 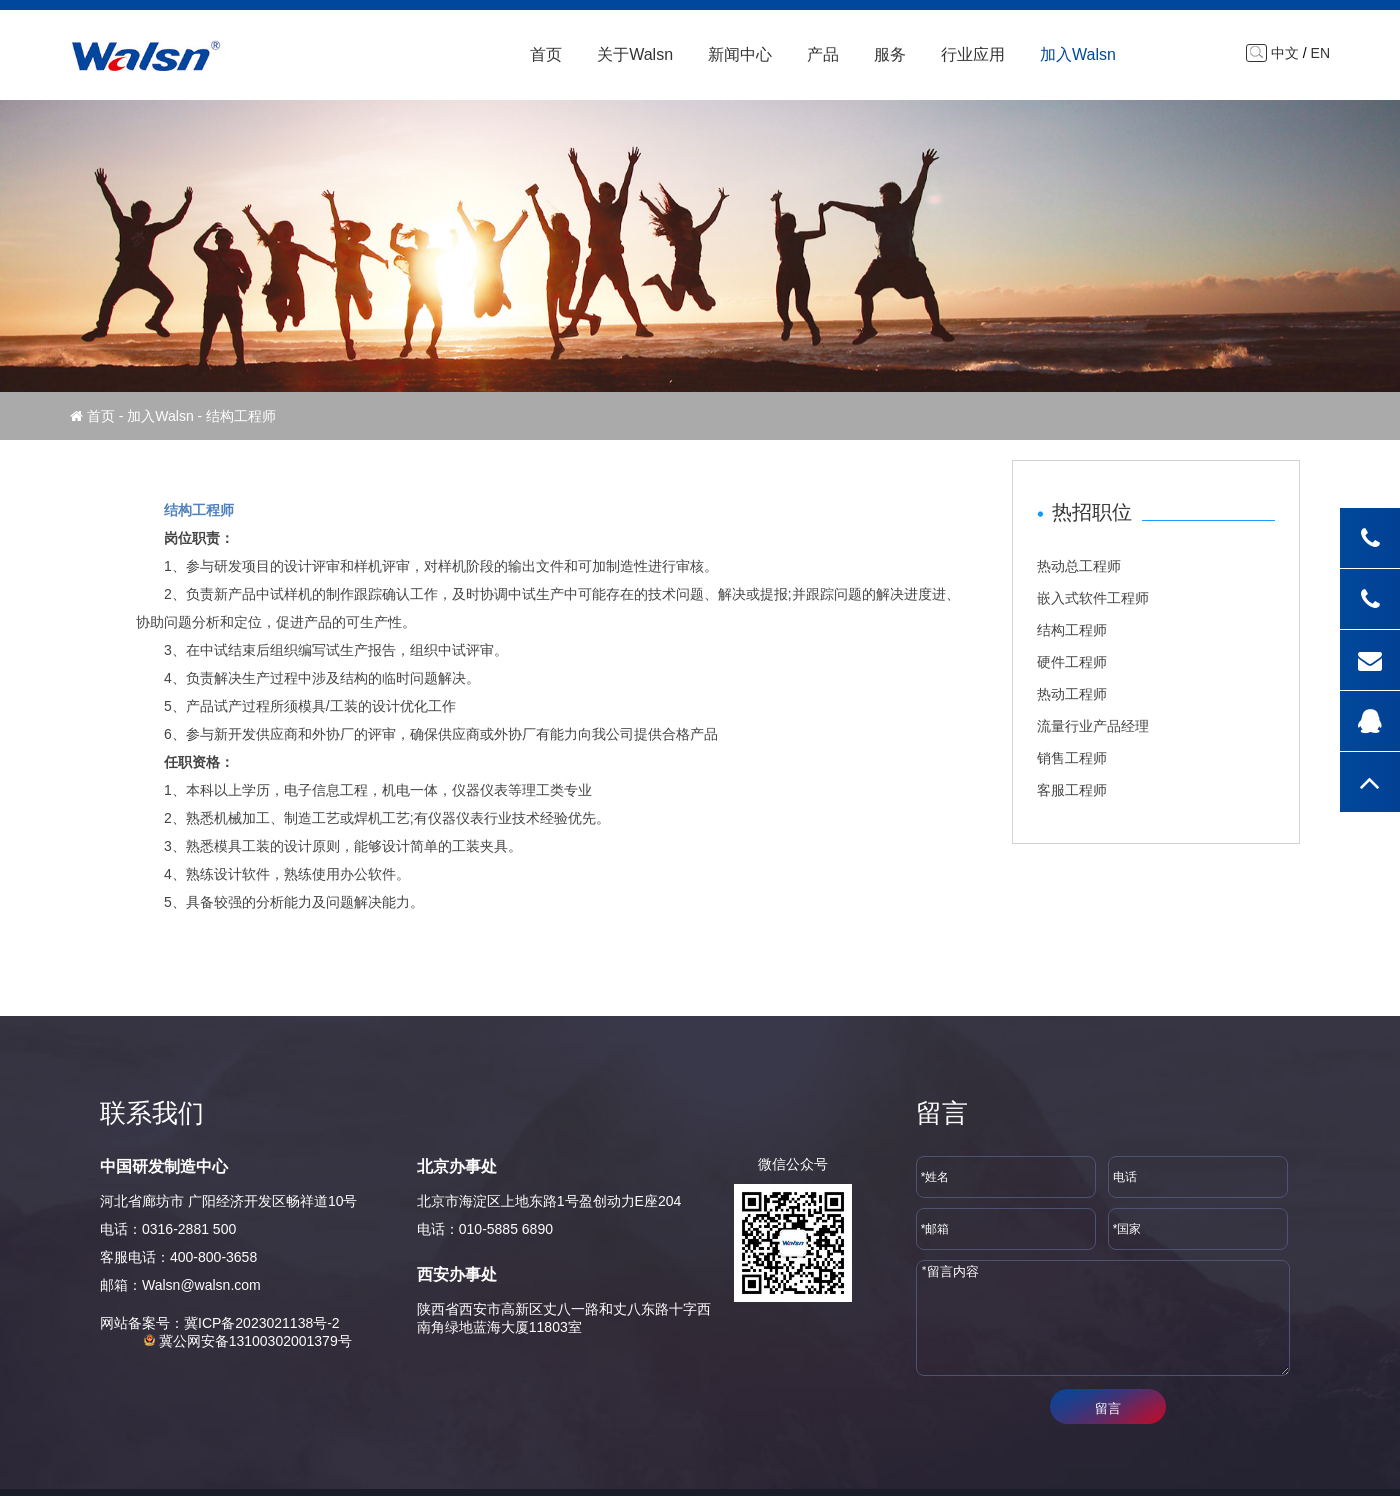 What do you see at coordinates (973, 54) in the screenshot?
I see `行业应用` at bounding box center [973, 54].